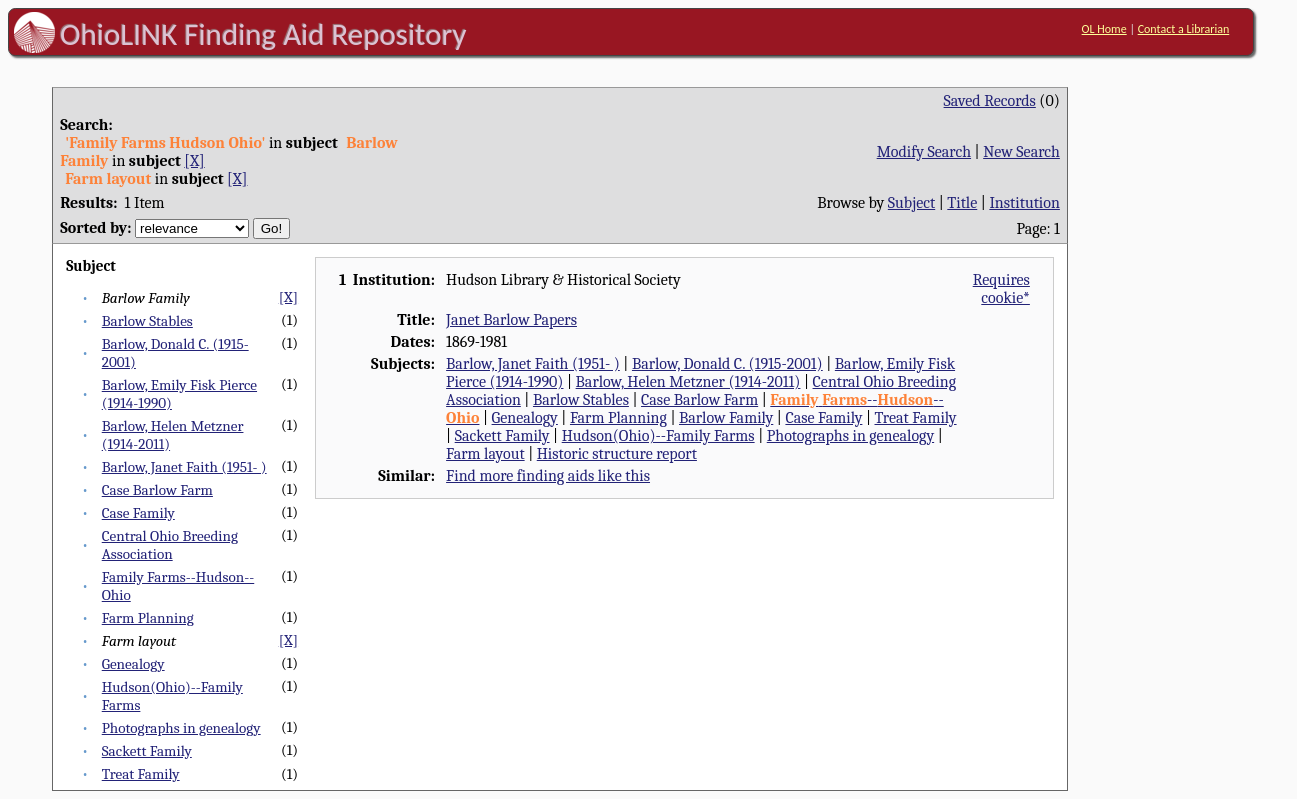 The height and width of the screenshot is (799, 1297). Describe the element at coordinates (1024, 203) in the screenshot. I see `Institution` at that location.